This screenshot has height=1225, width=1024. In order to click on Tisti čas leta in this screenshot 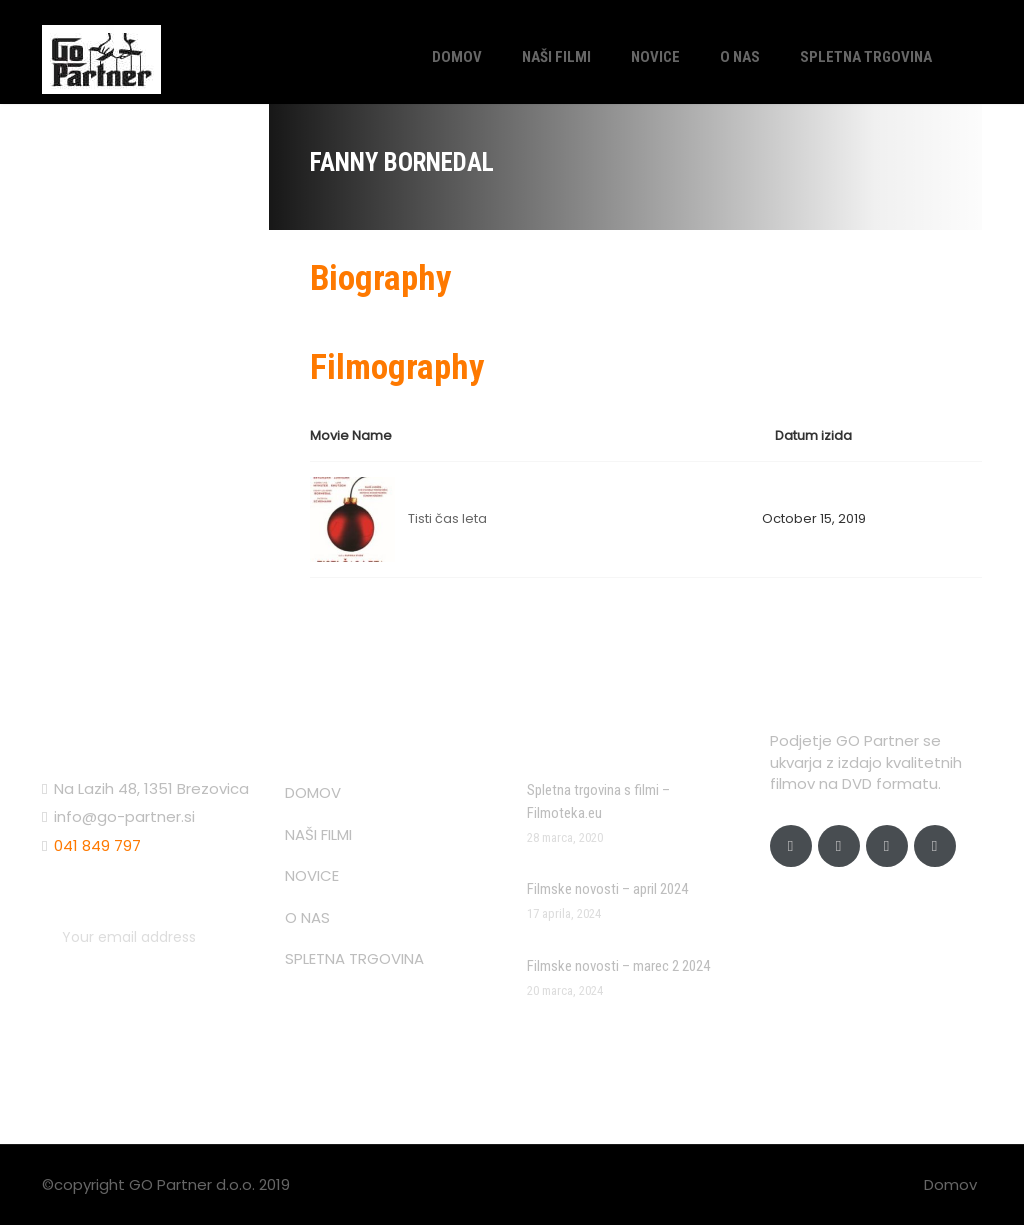, I will do `click(447, 518)`.